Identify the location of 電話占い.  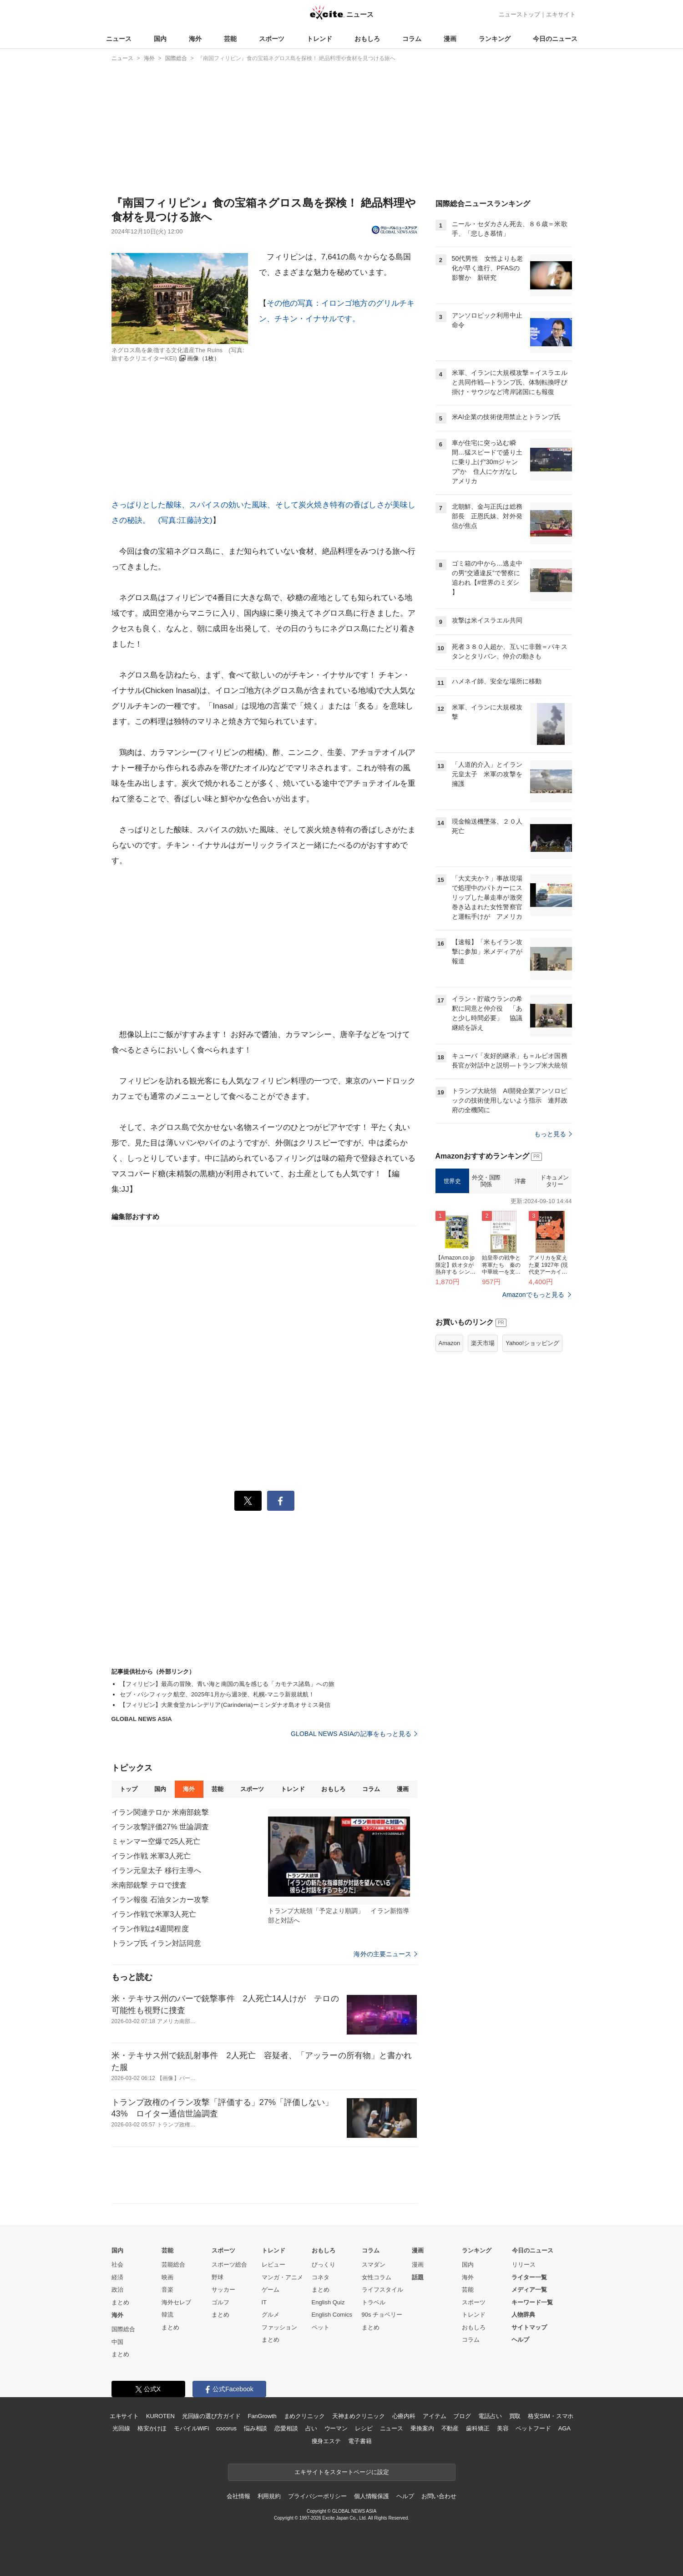
(489, 2416).